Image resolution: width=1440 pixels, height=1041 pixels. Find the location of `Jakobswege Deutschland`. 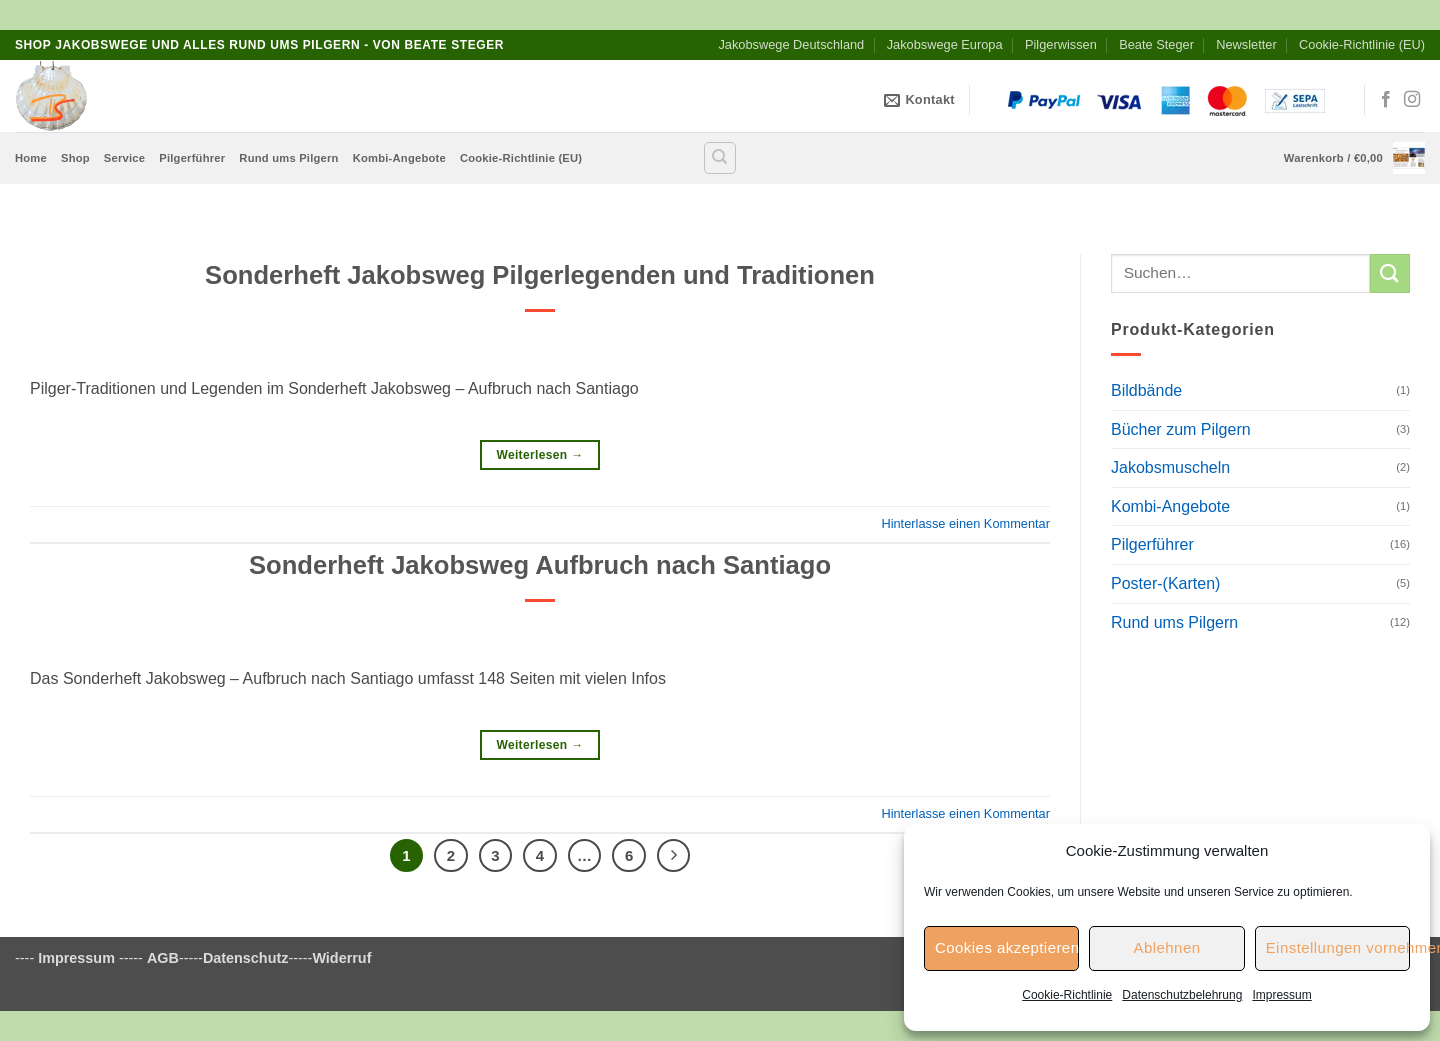

Jakobswege Deutschland is located at coordinates (791, 44).